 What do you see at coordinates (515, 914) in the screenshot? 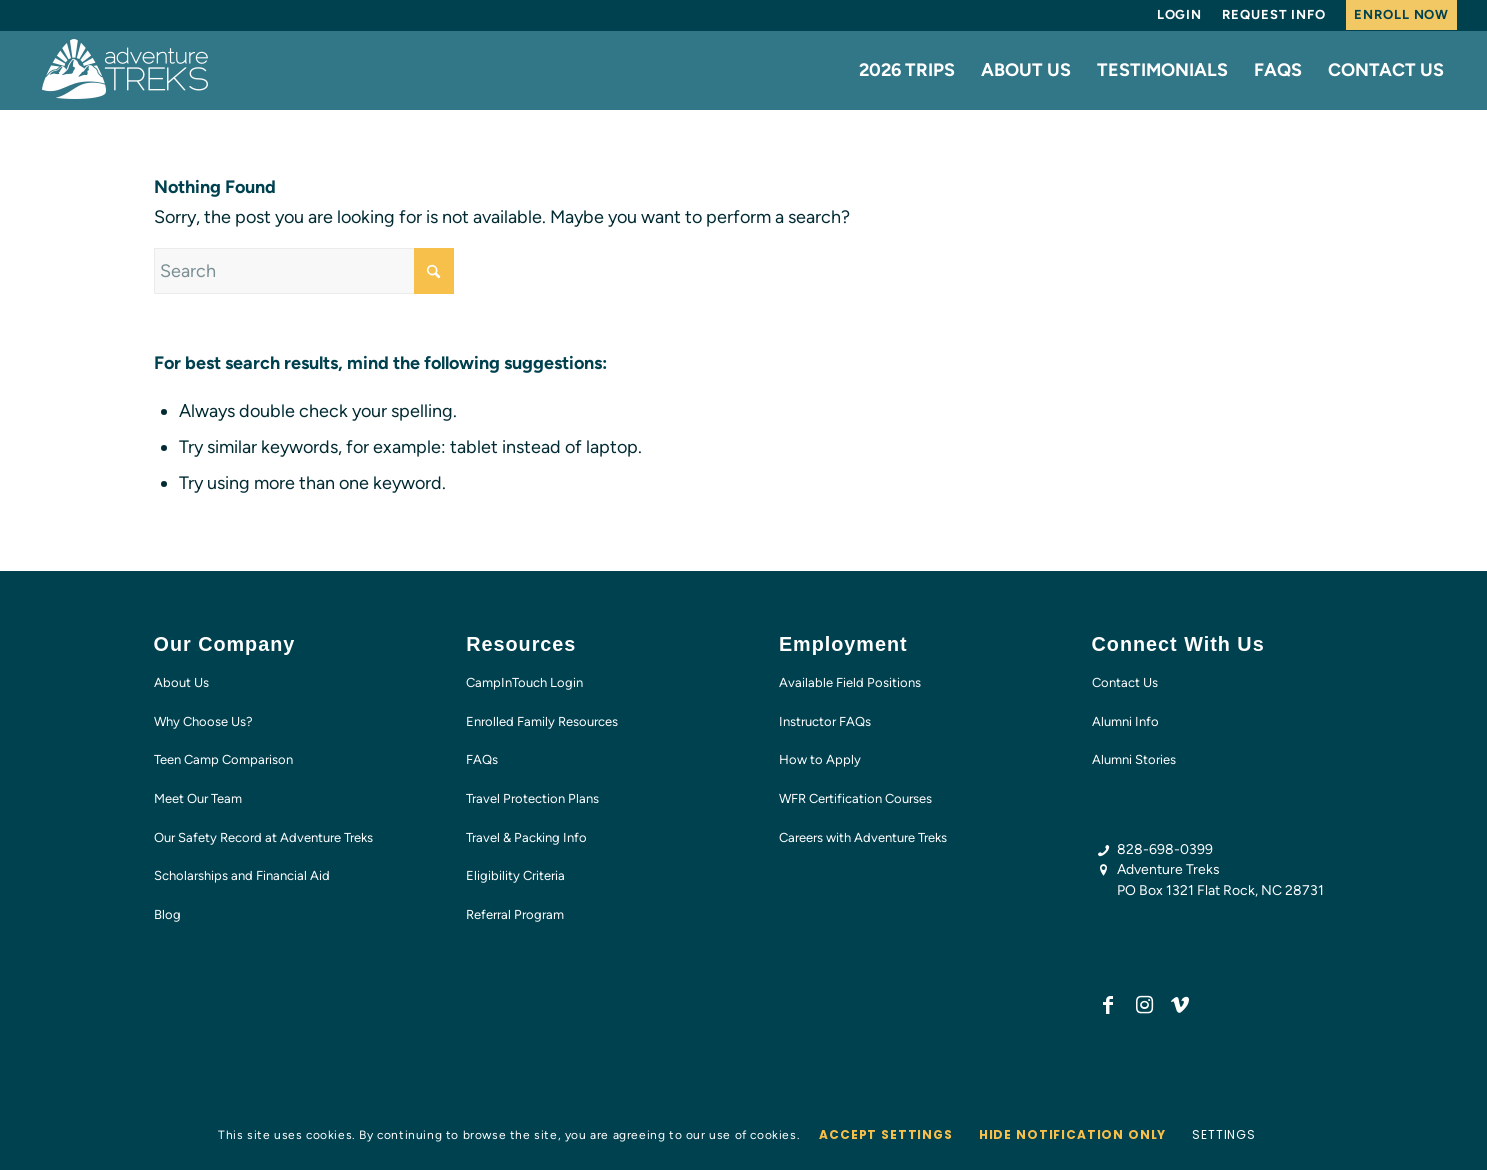
I see `Referral Program` at bounding box center [515, 914].